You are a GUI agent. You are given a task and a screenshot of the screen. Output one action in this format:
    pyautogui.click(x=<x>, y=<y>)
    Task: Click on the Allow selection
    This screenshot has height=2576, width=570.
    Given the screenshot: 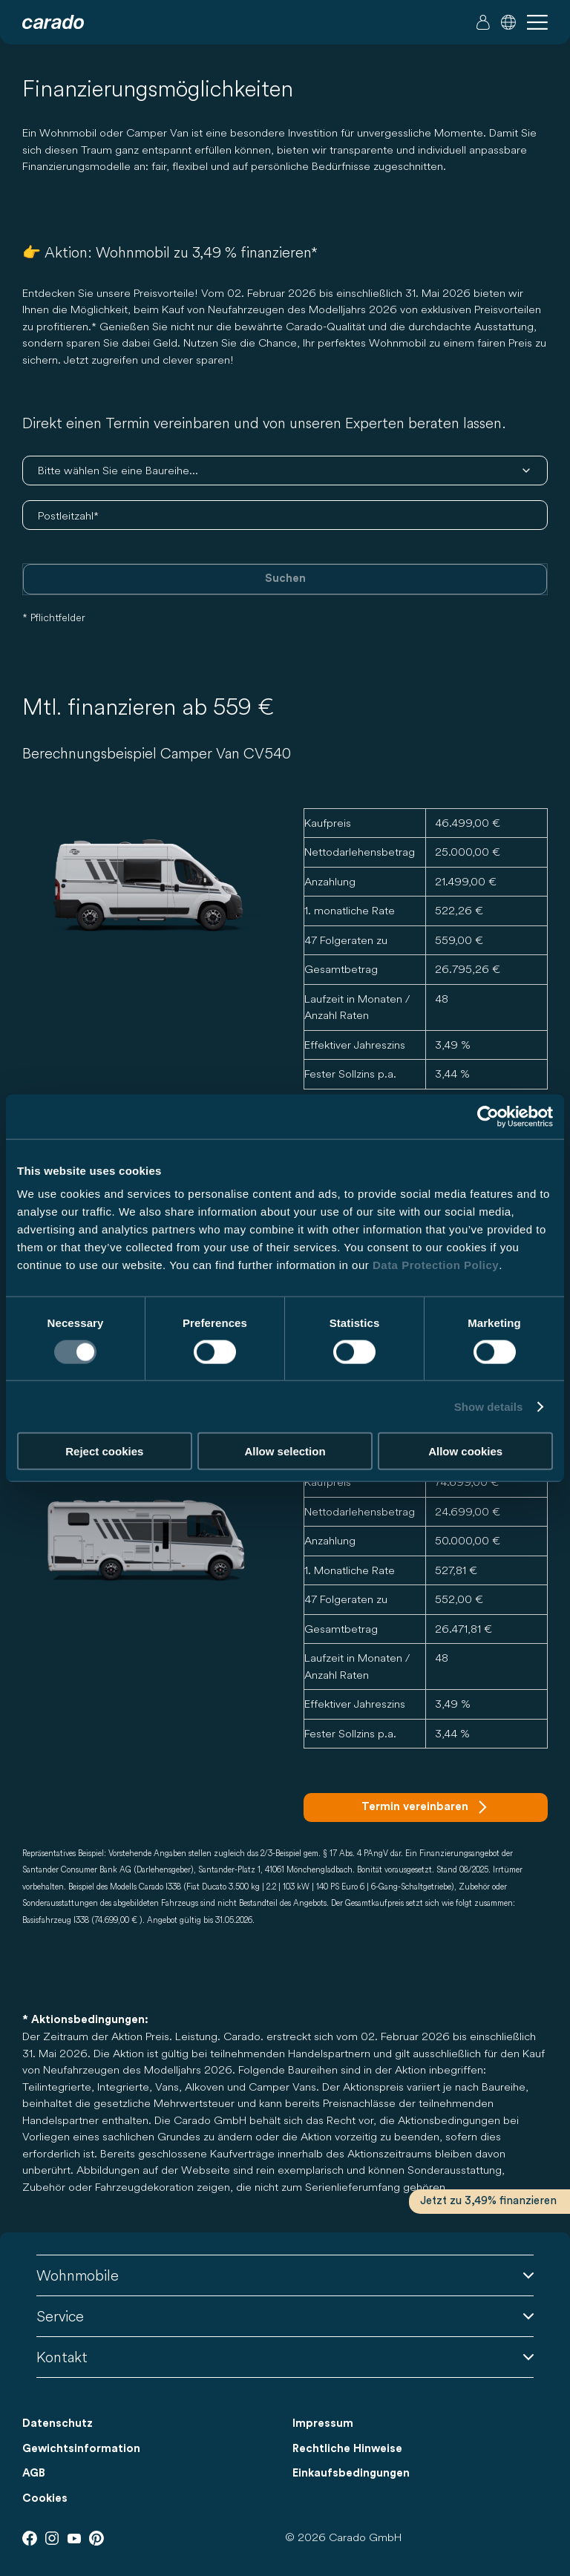 What is the action you would take?
    pyautogui.click(x=284, y=1451)
    